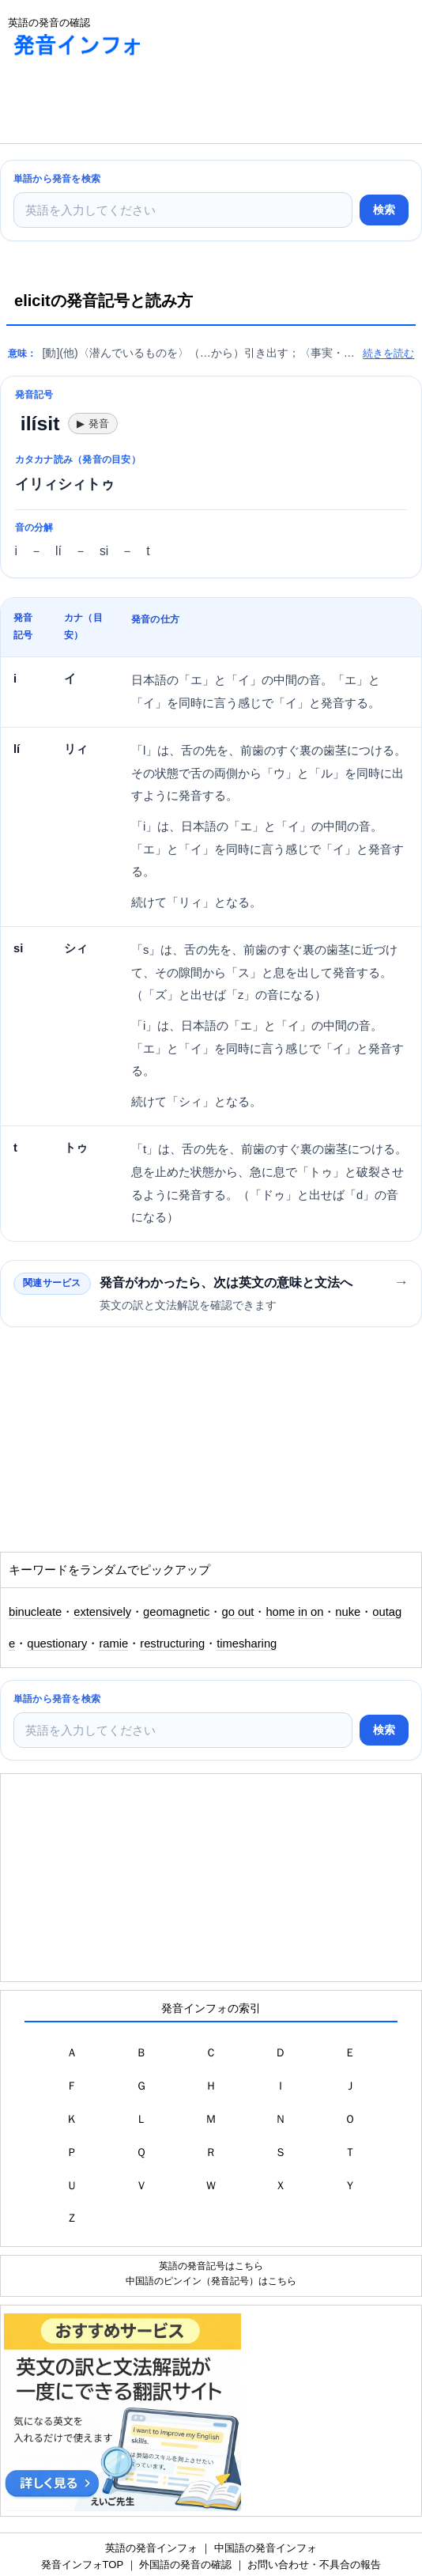 The image size is (422, 2576). What do you see at coordinates (35, 1612) in the screenshot?
I see `binucleate` at bounding box center [35, 1612].